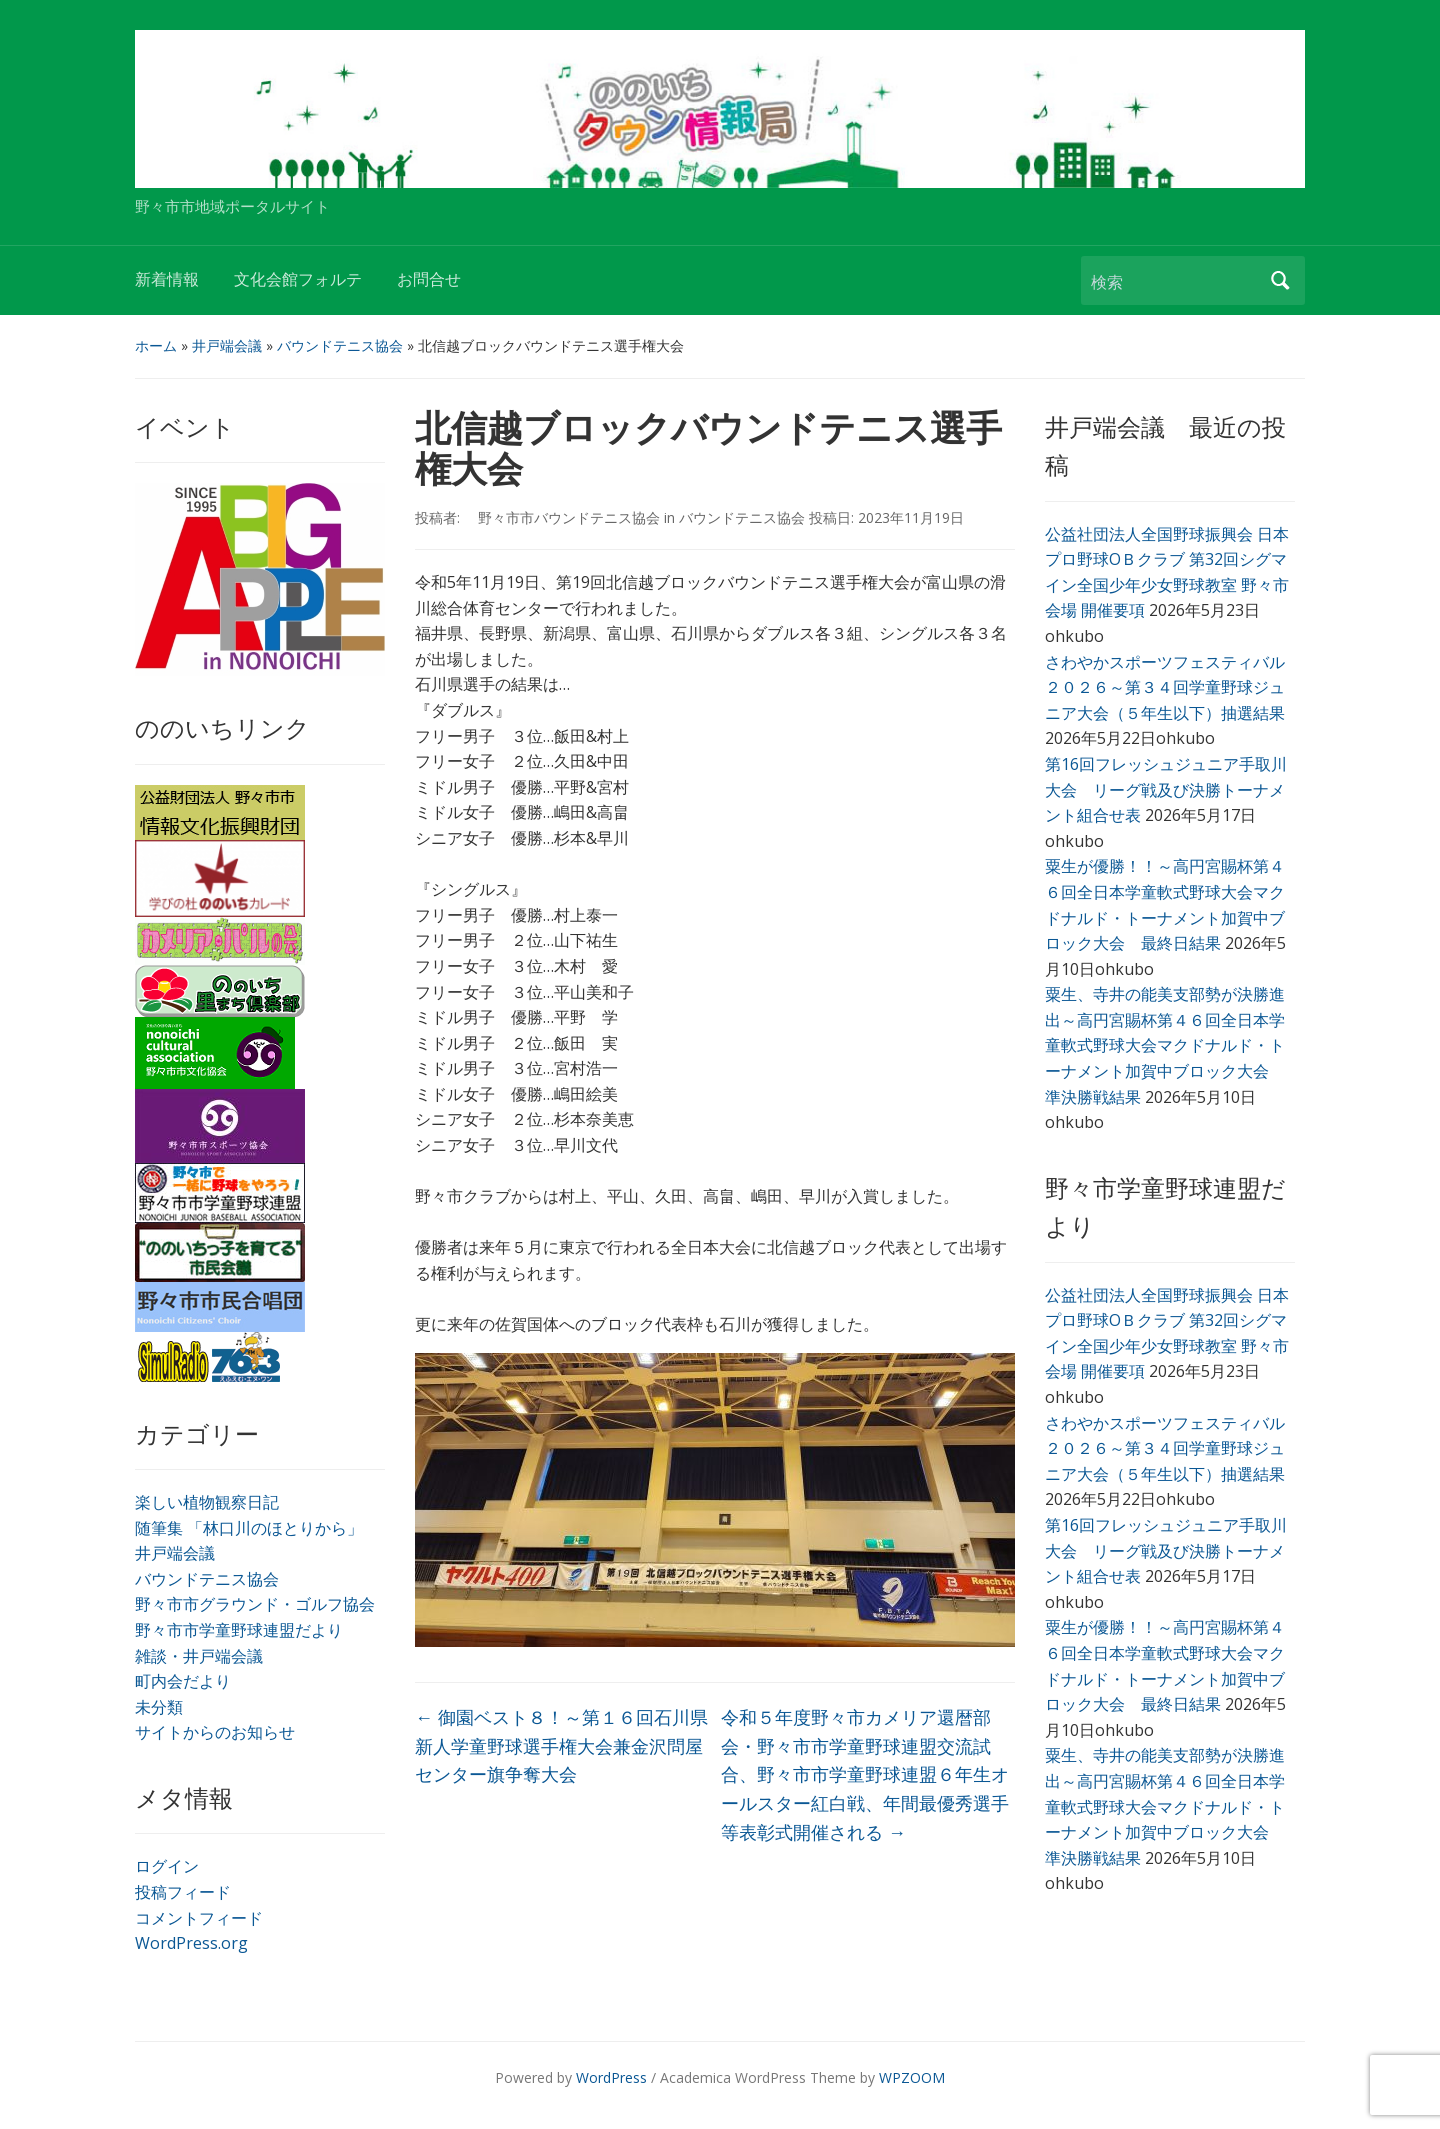 This screenshot has width=1440, height=2129. I want to click on 楽しい植物観察日記, so click(207, 1502).